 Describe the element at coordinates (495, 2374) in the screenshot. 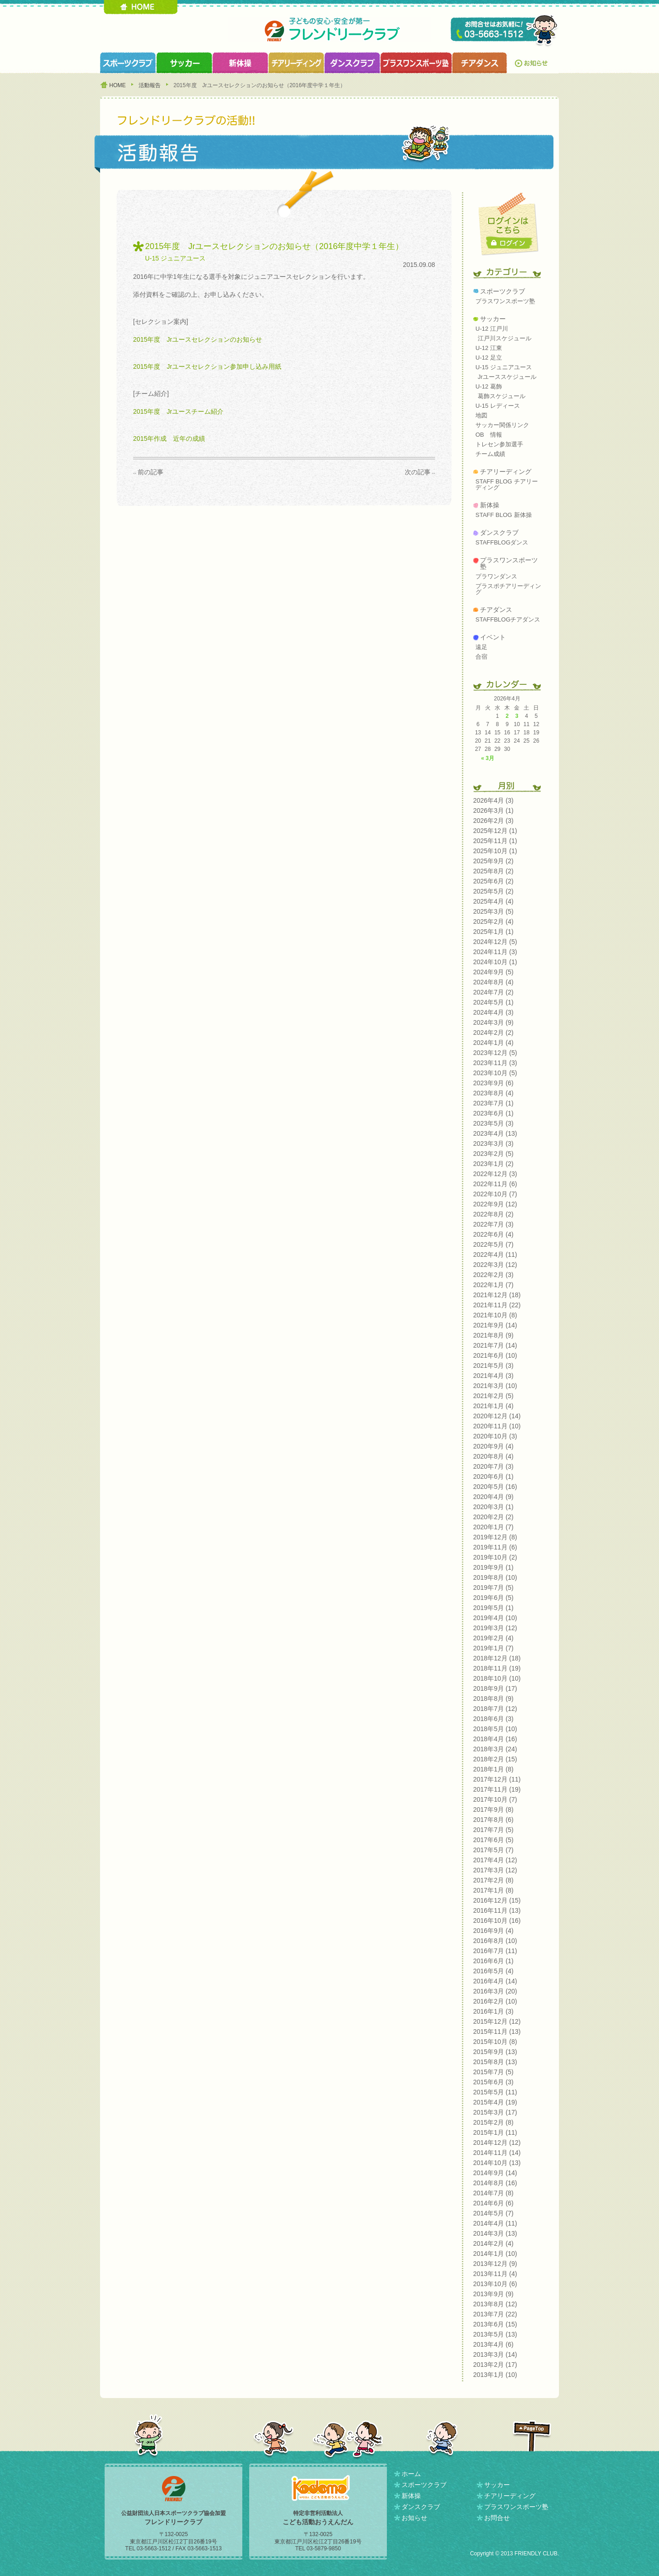

I see `2013年1月 (10)` at that location.